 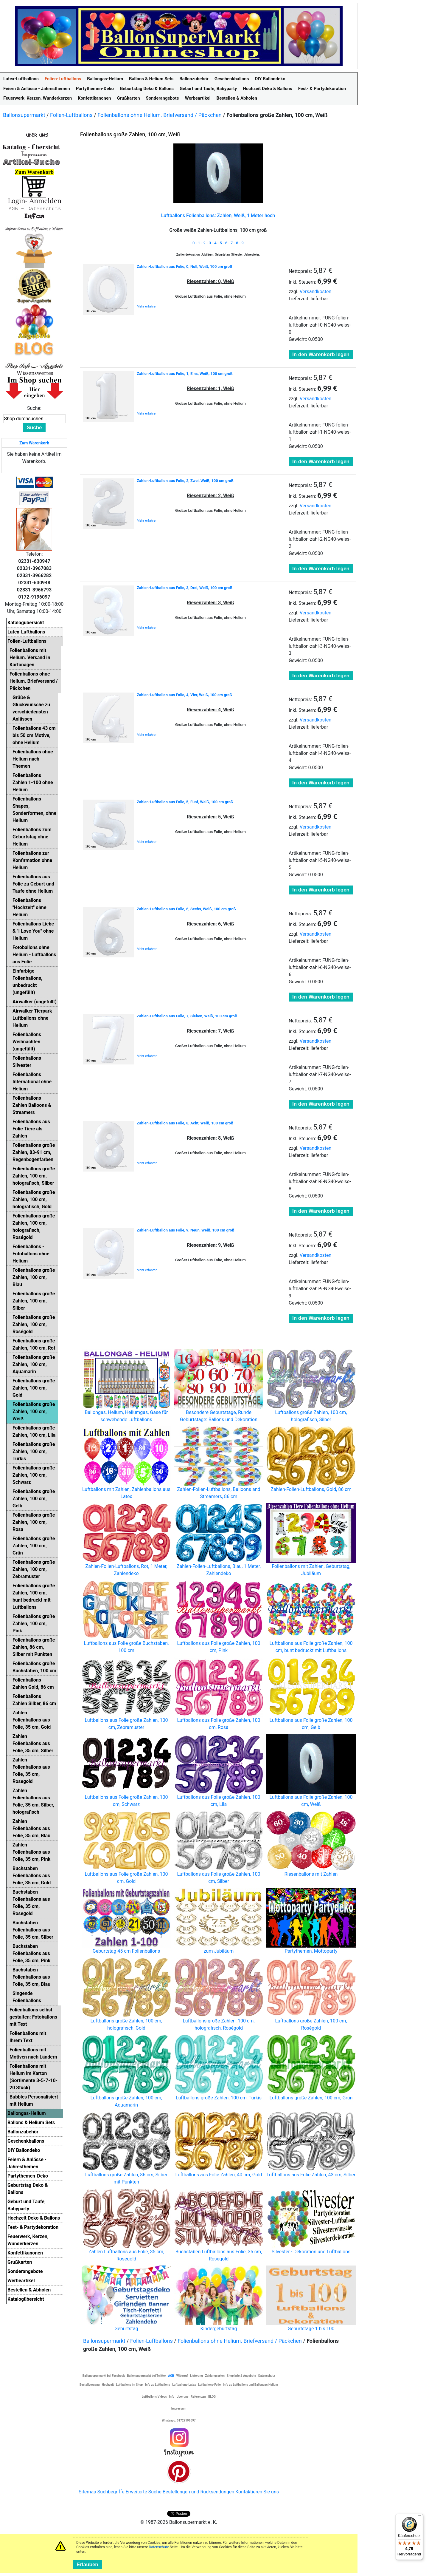 What do you see at coordinates (185, 373) in the screenshot?
I see `Zahlen-Luftballon aus Folie, 1, Eins, Weiß, 100 cm groß` at bounding box center [185, 373].